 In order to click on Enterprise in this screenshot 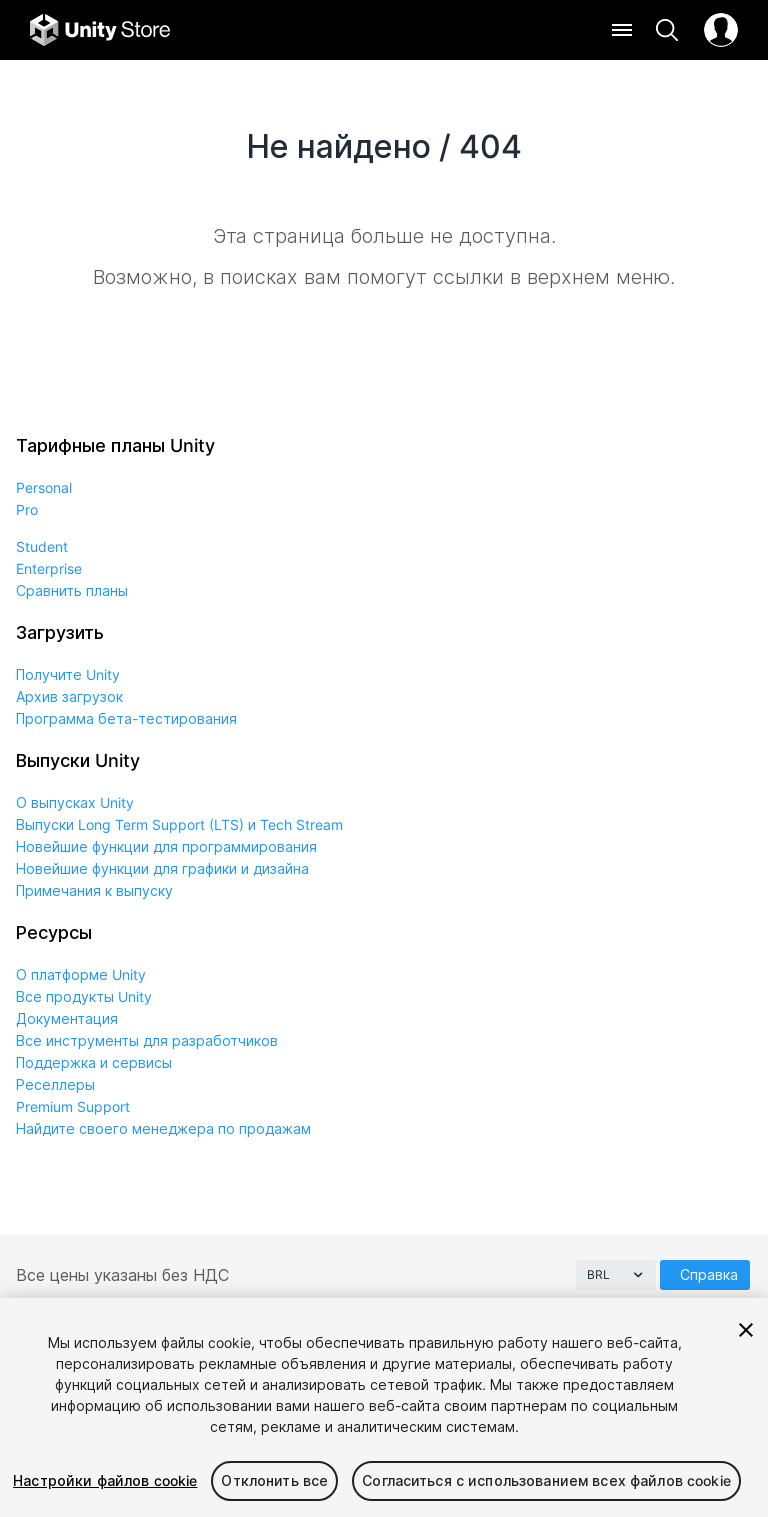, I will do `click(49, 568)`.